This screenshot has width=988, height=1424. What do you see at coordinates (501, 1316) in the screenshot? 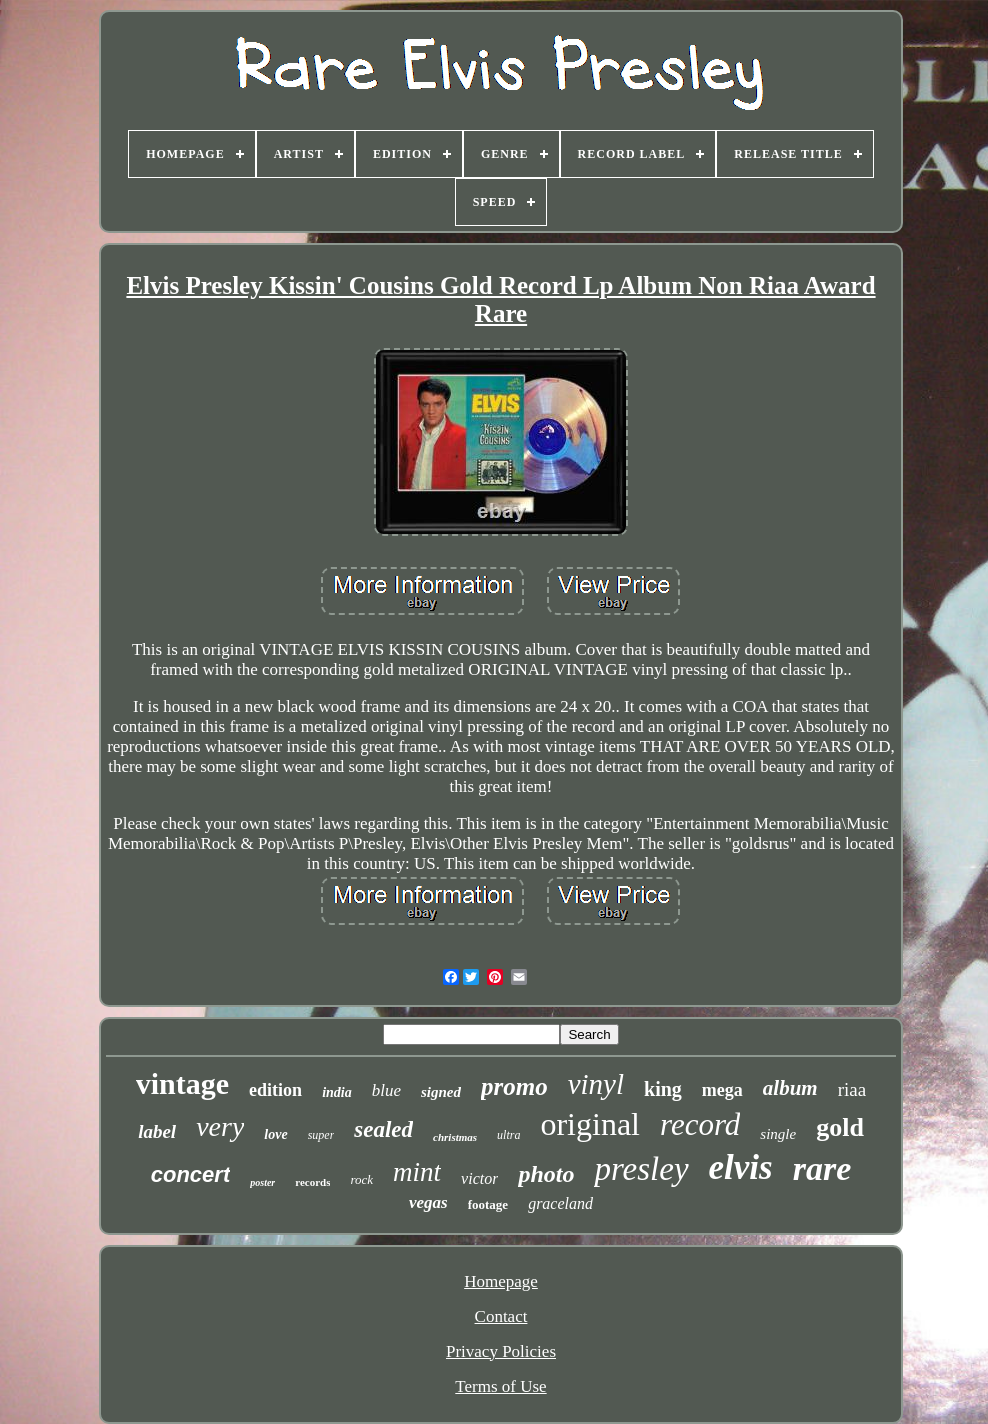
I see `Contact` at bounding box center [501, 1316].